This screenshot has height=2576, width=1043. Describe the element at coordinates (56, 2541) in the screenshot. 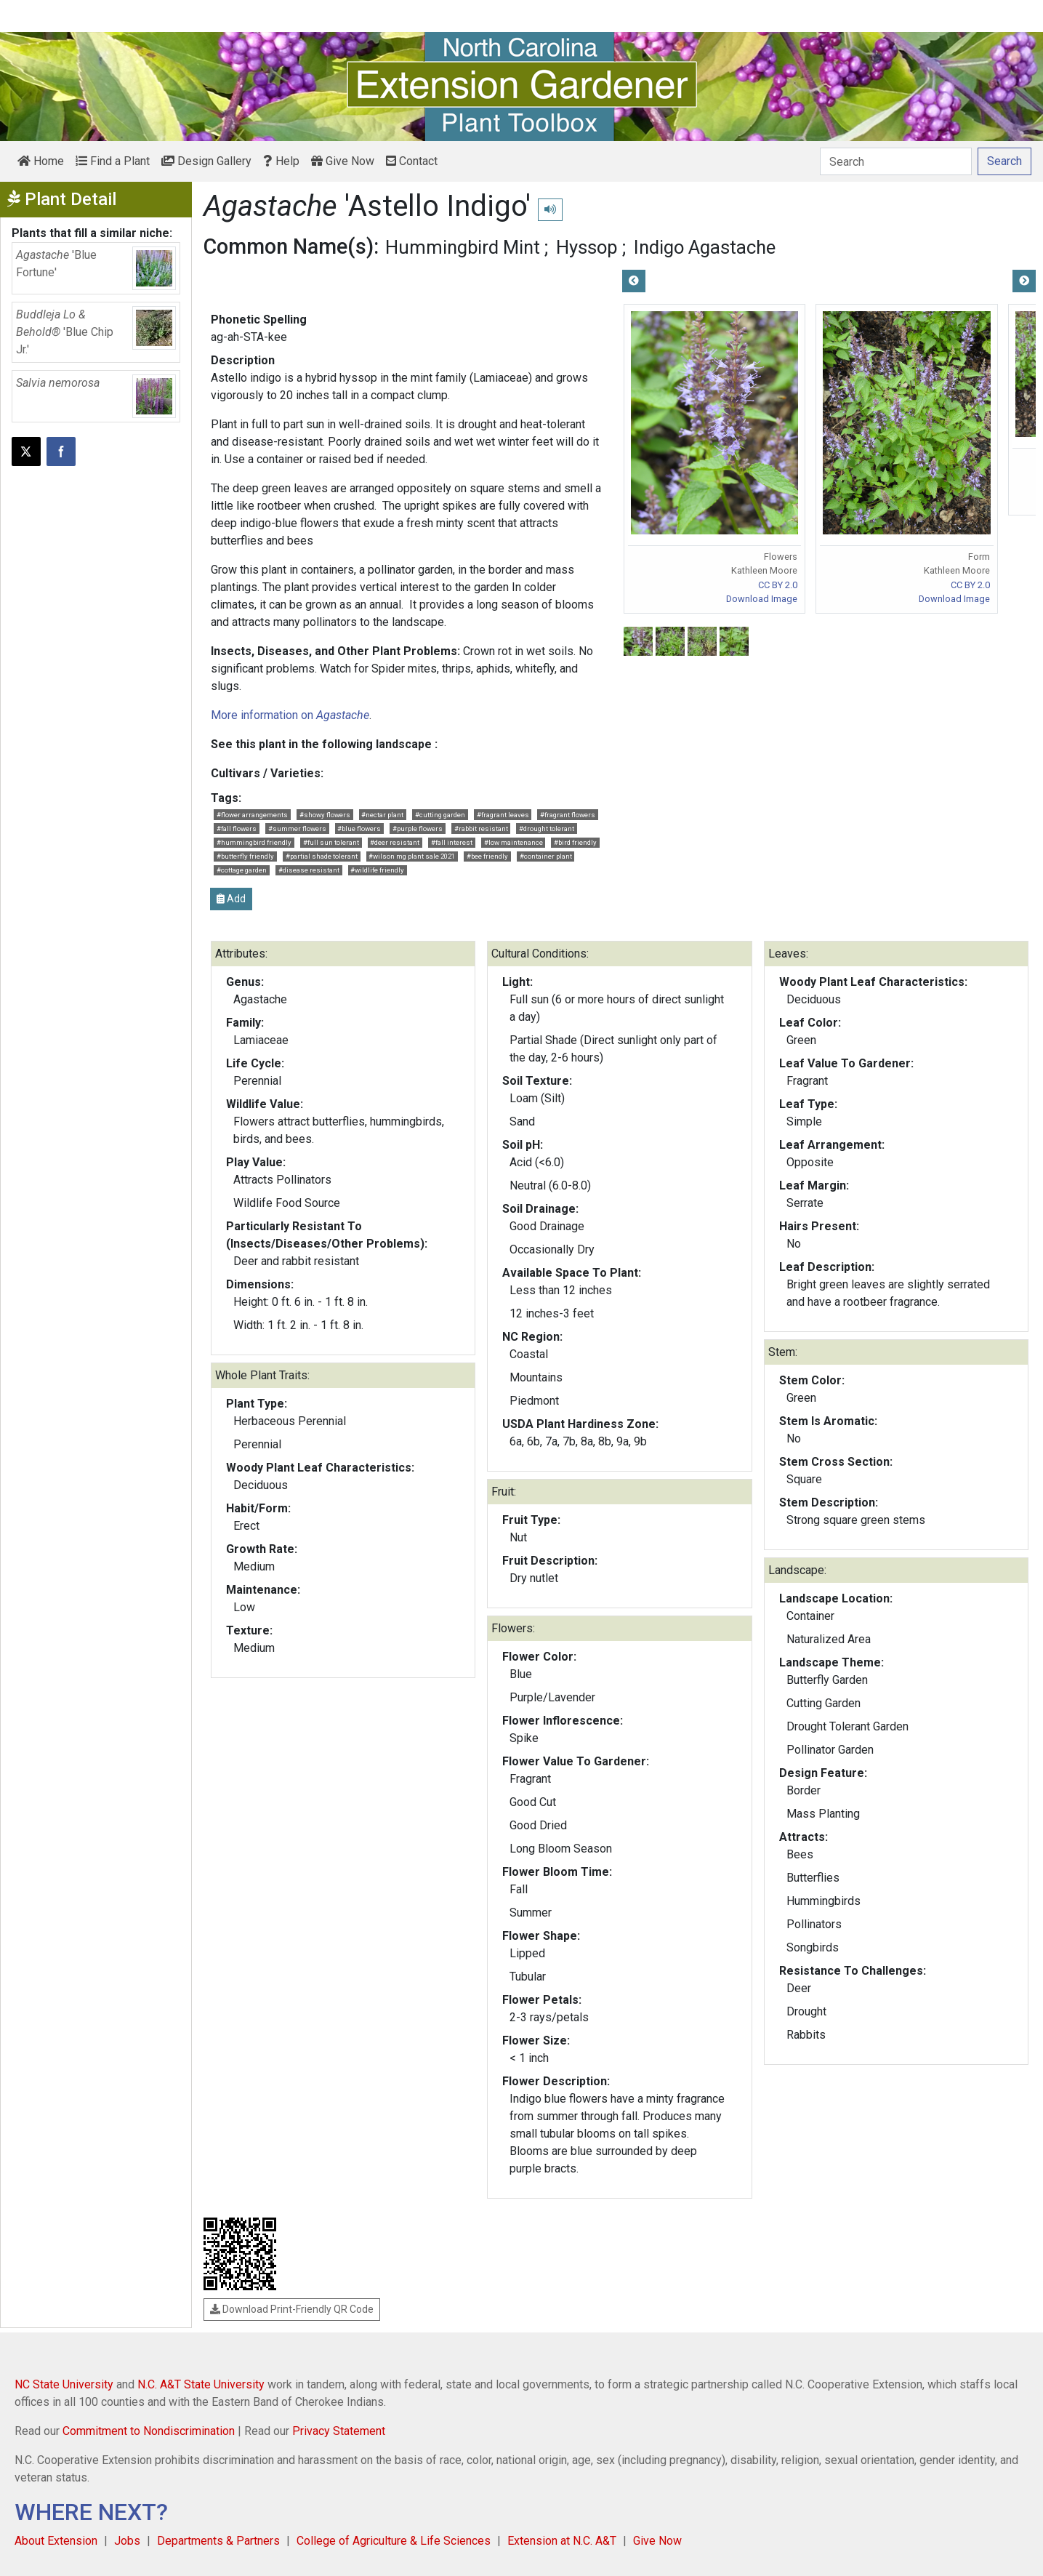

I see `About Extension` at that location.